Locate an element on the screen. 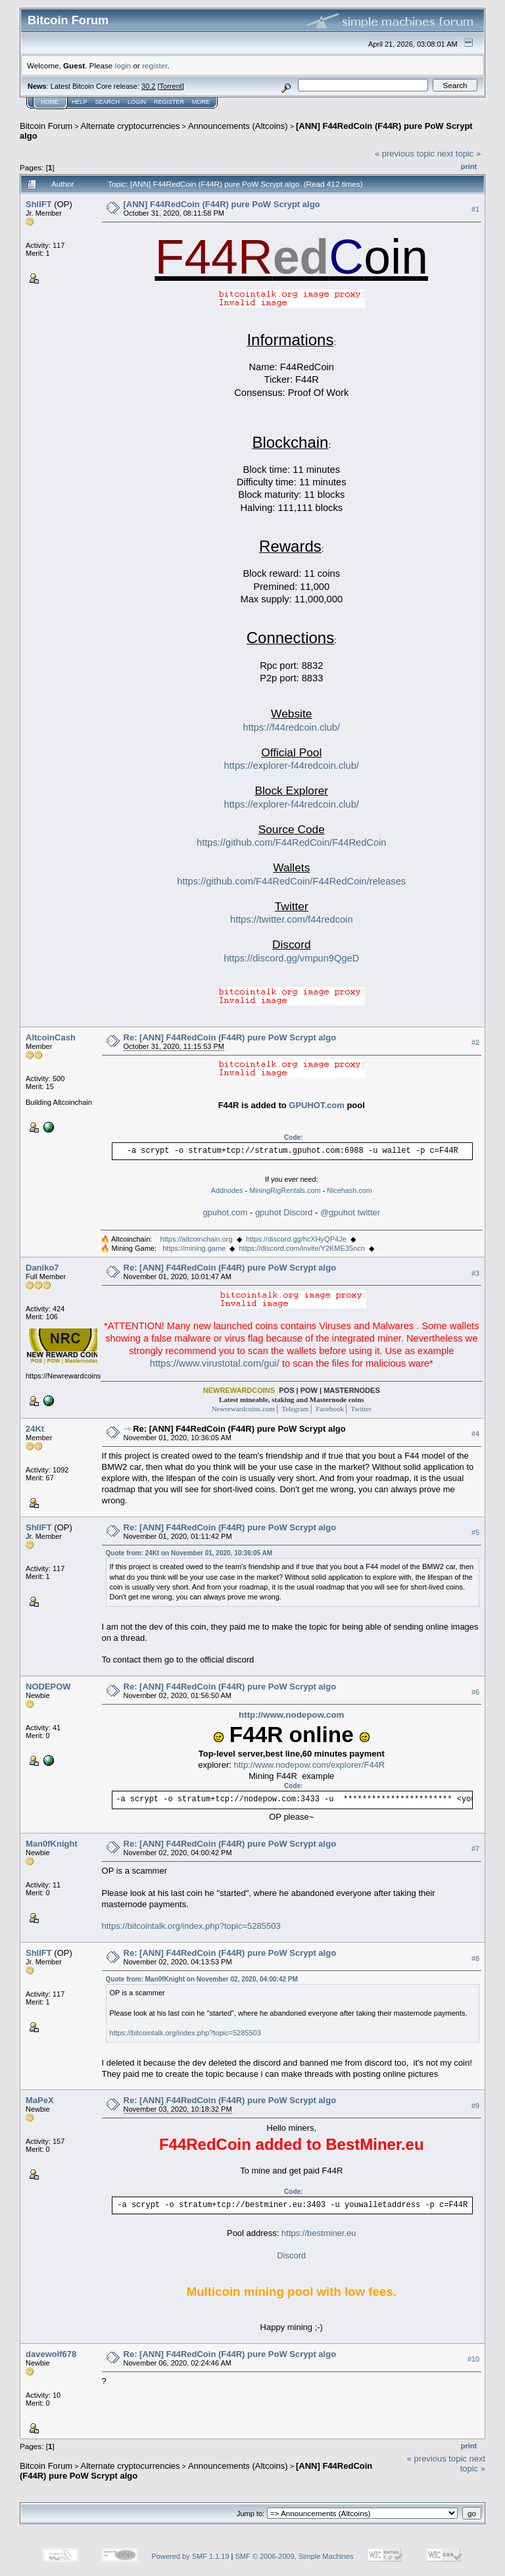 The image size is (505, 2576). https://discord.gg/hcXHyQP4Je is located at coordinates (296, 1239).